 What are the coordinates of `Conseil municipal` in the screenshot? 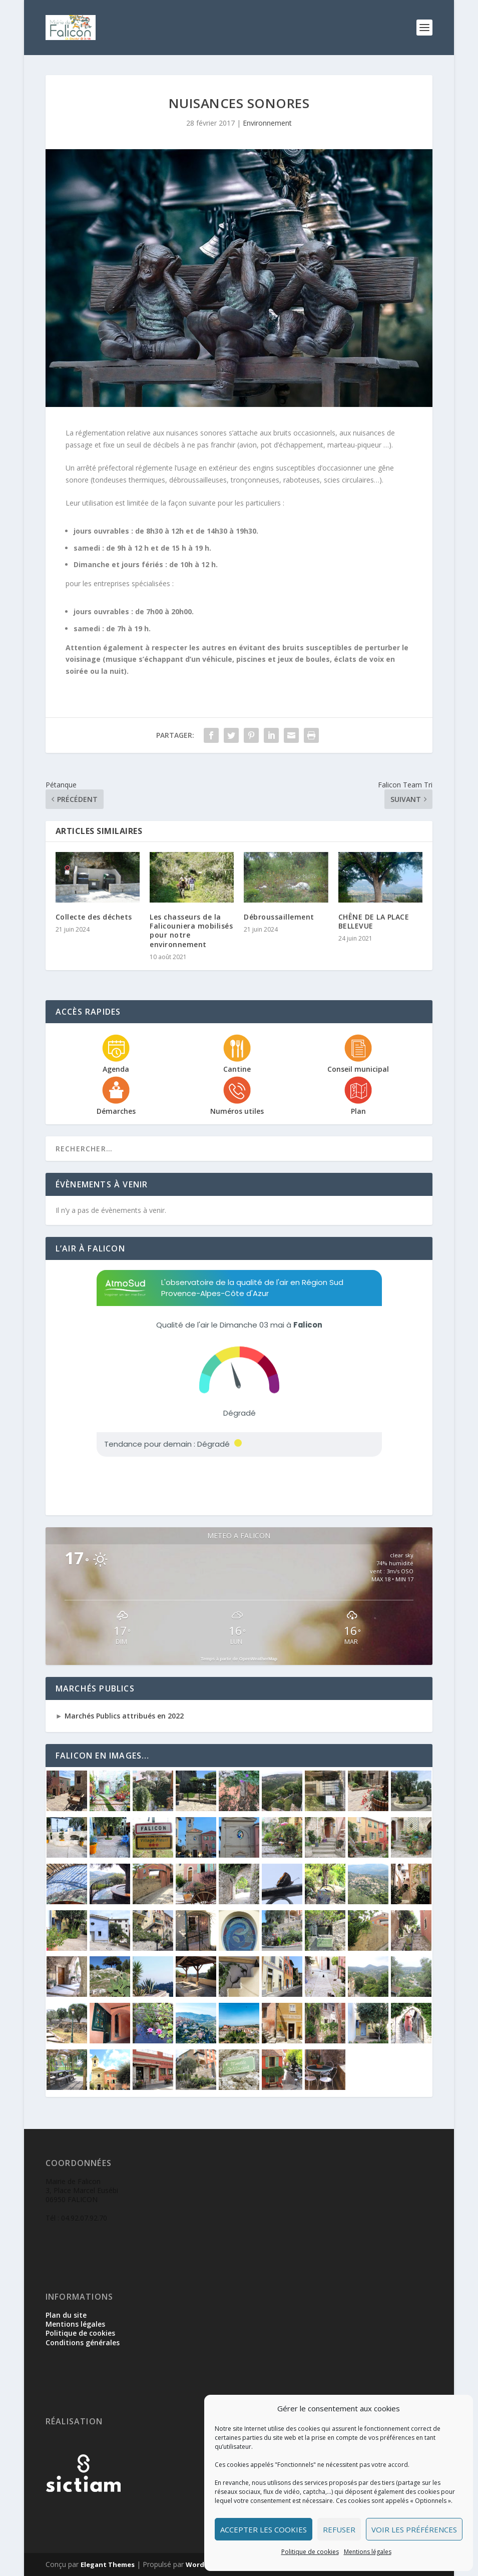 It's located at (358, 1069).